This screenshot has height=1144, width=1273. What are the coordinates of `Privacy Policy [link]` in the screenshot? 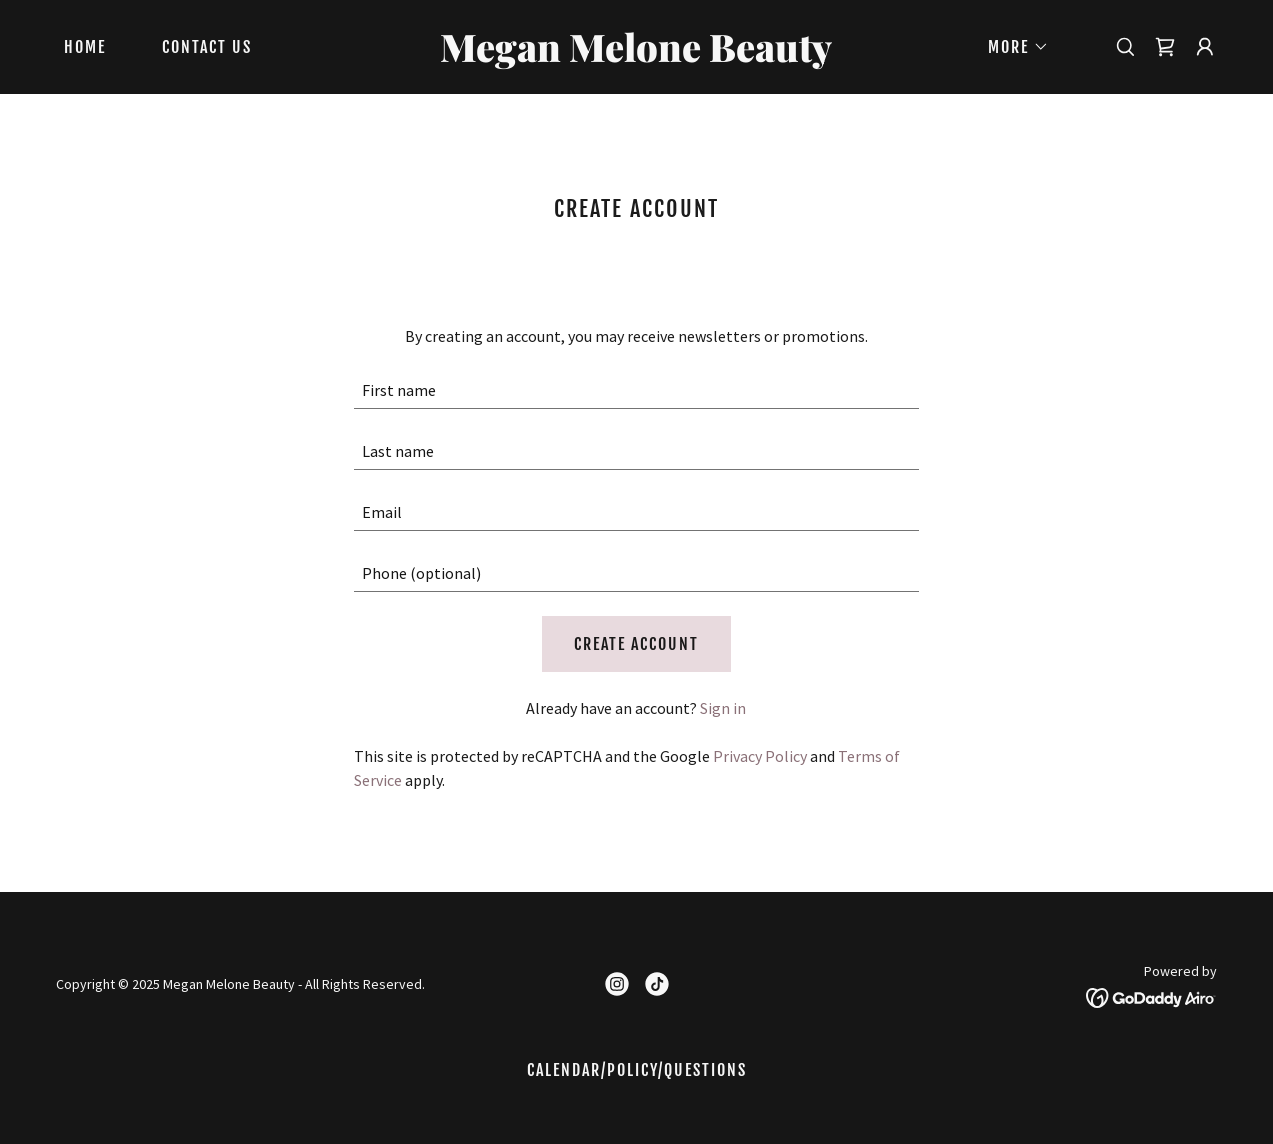 It's located at (760, 756).